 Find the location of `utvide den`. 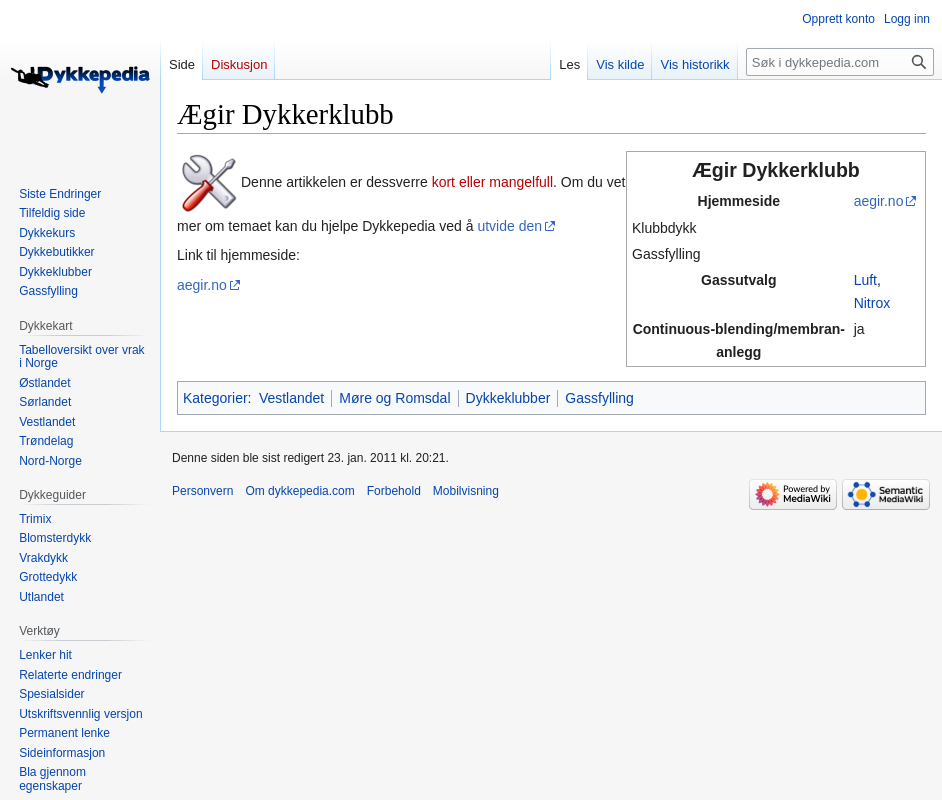

utvide den is located at coordinates (509, 226).